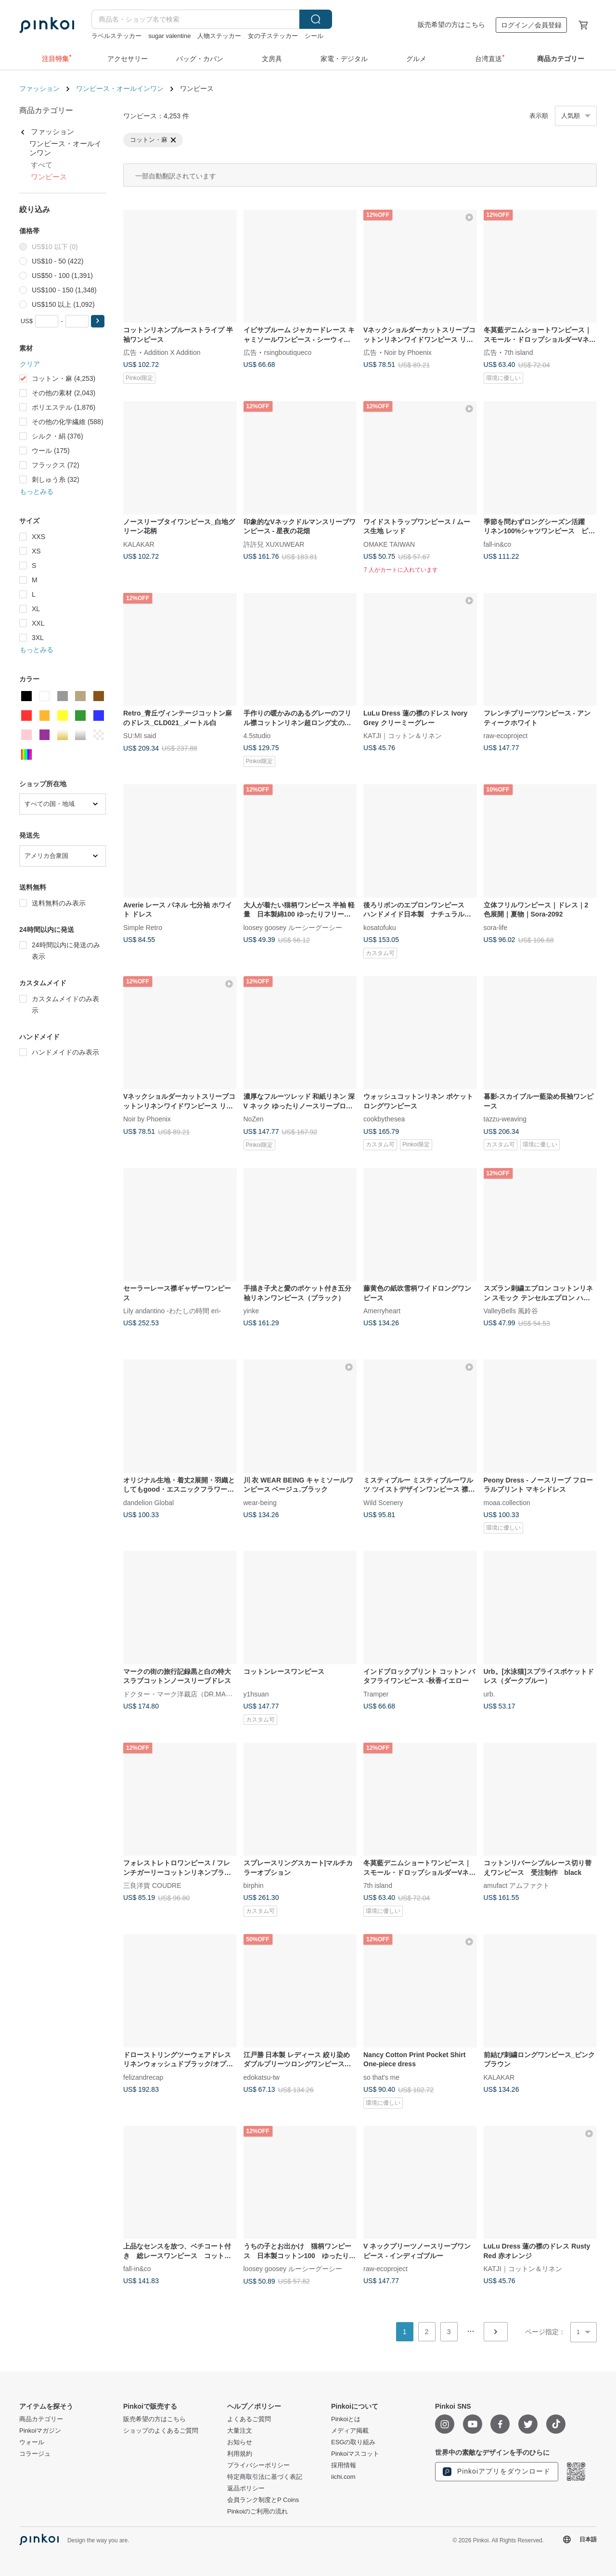  I want to click on 大量注文, so click(239, 2430).